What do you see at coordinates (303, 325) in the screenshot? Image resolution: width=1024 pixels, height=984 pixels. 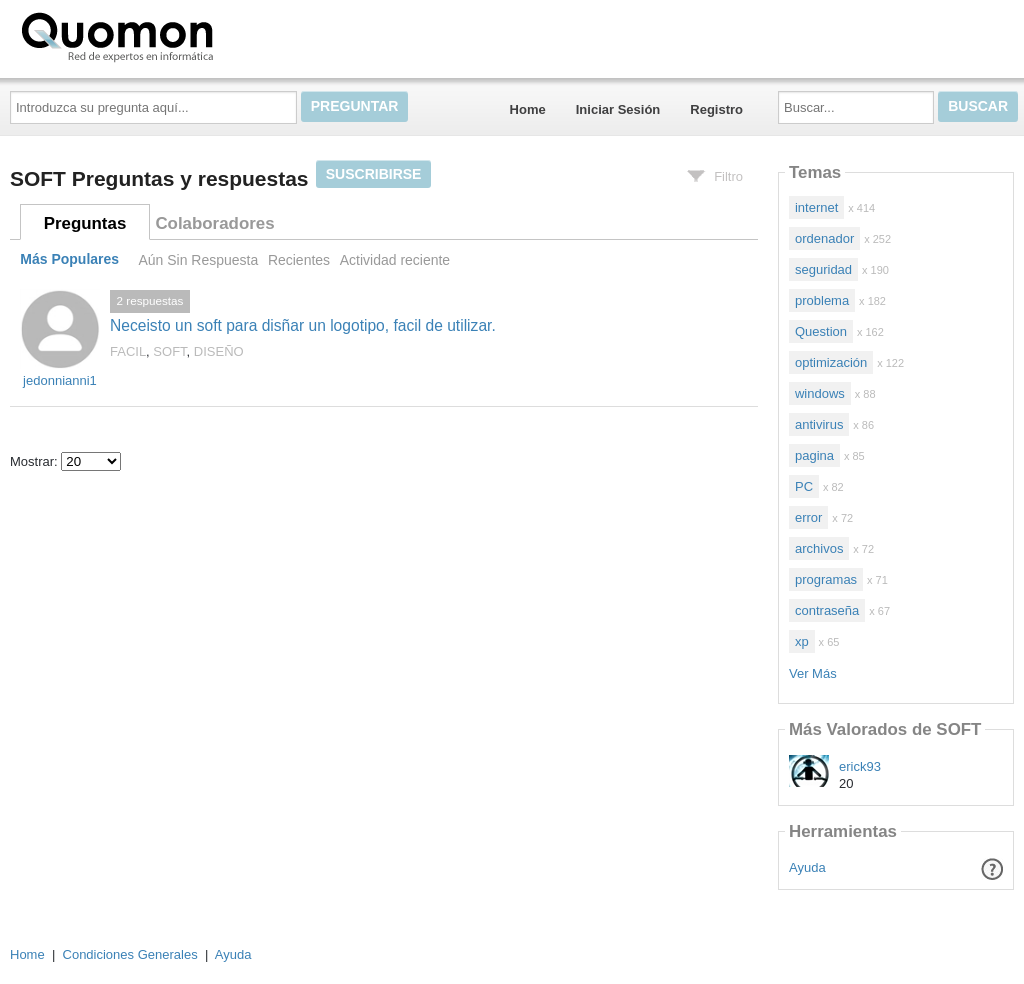 I see `Neceisto un soft para disñar un logotipo, facil de utilizar.` at bounding box center [303, 325].